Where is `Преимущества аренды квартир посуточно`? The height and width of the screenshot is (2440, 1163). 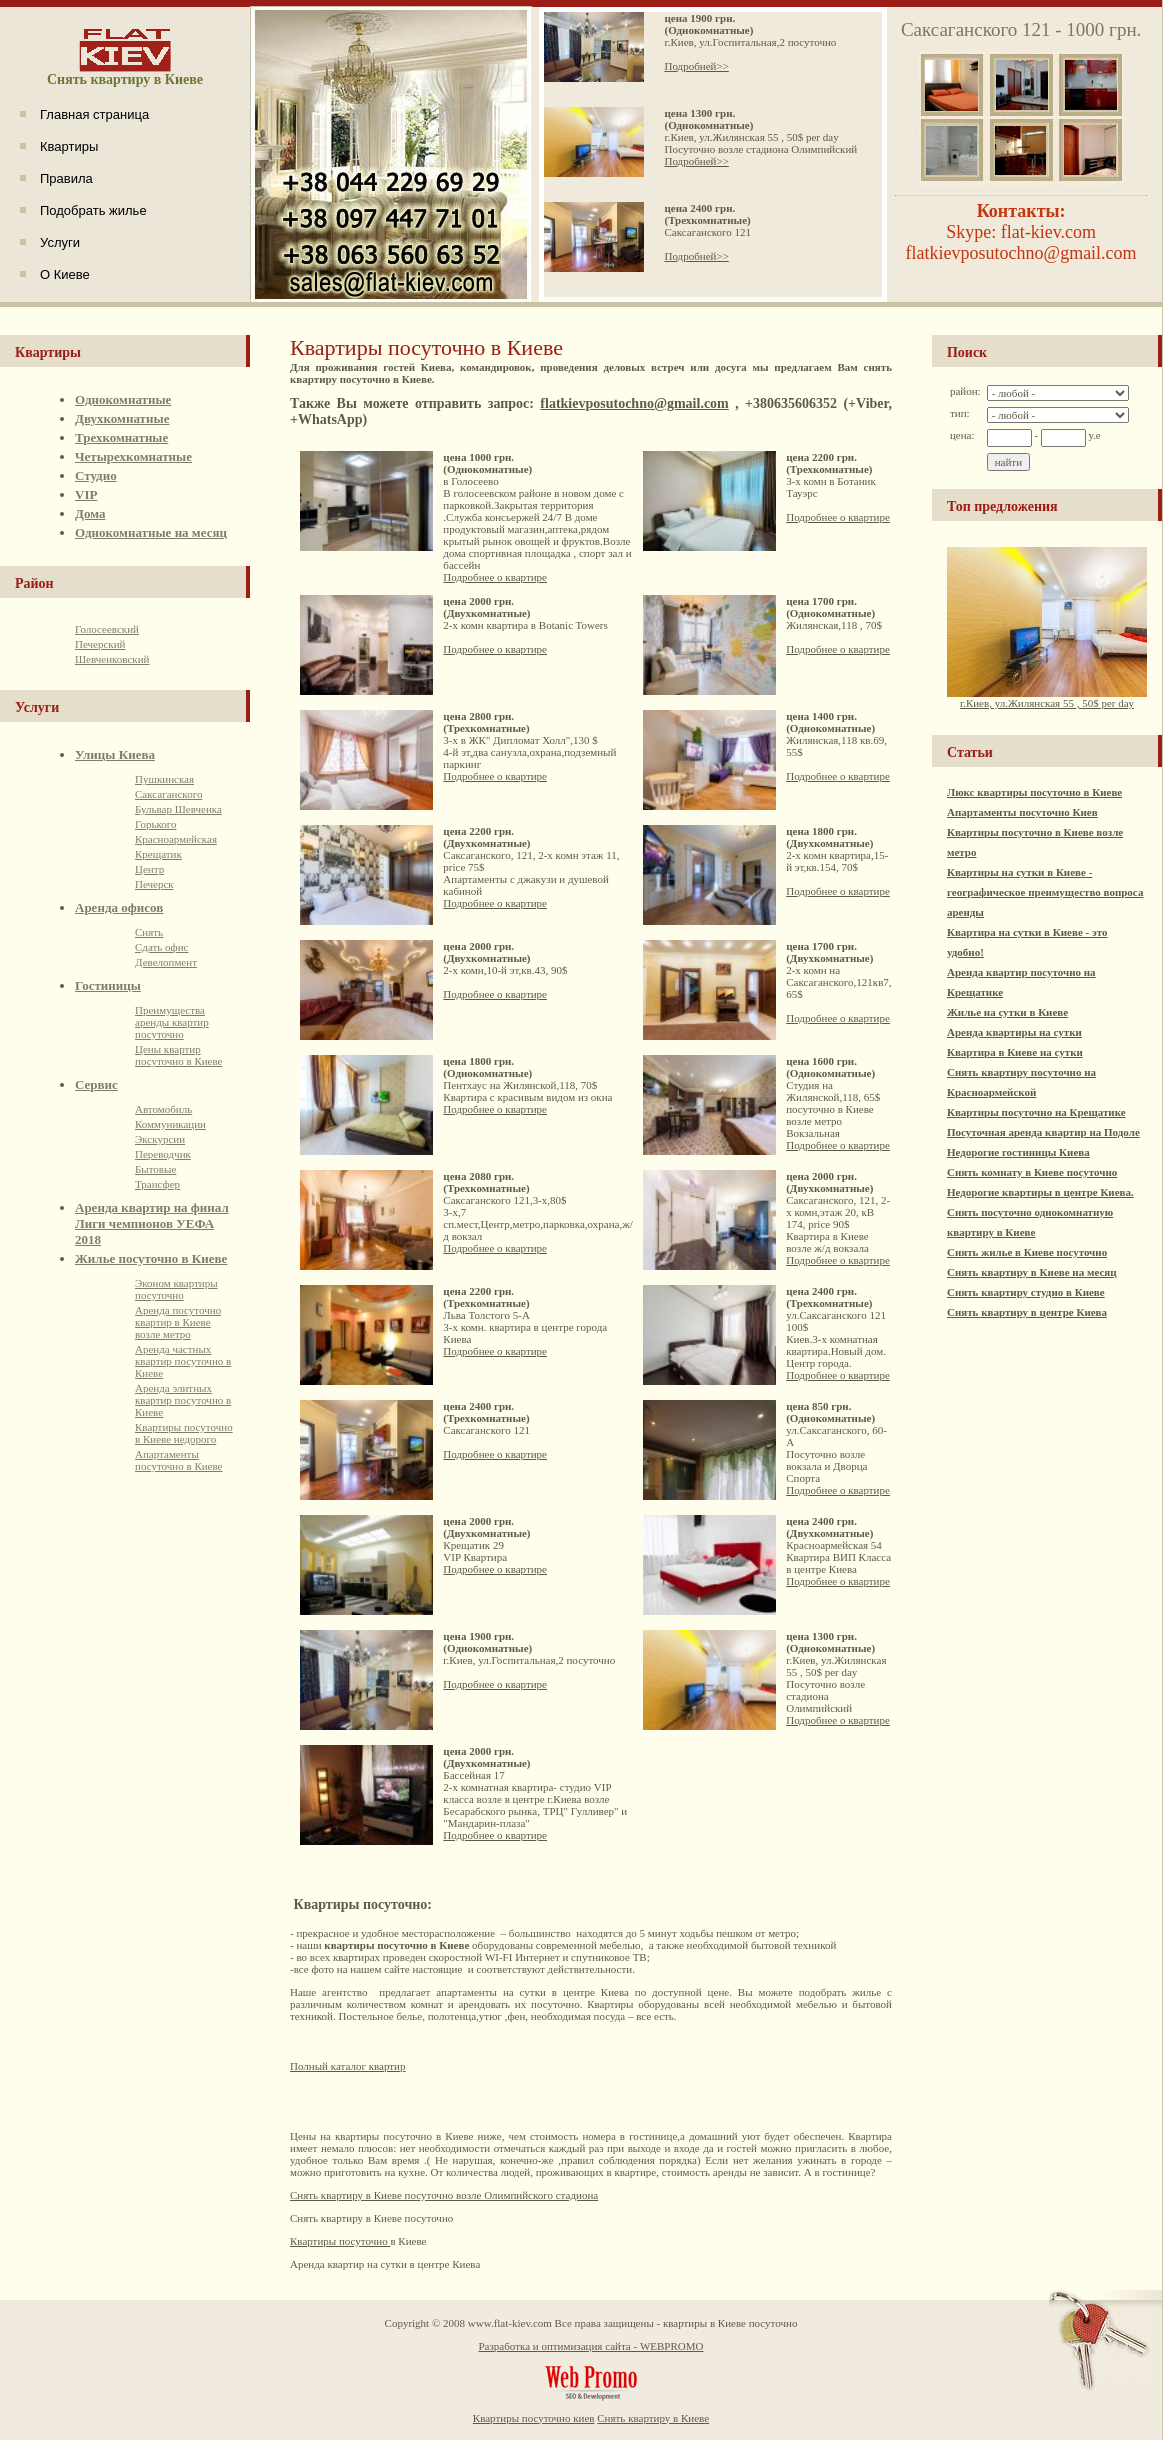 Преимущества аренды квартир посуточно is located at coordinates (172, 1022).